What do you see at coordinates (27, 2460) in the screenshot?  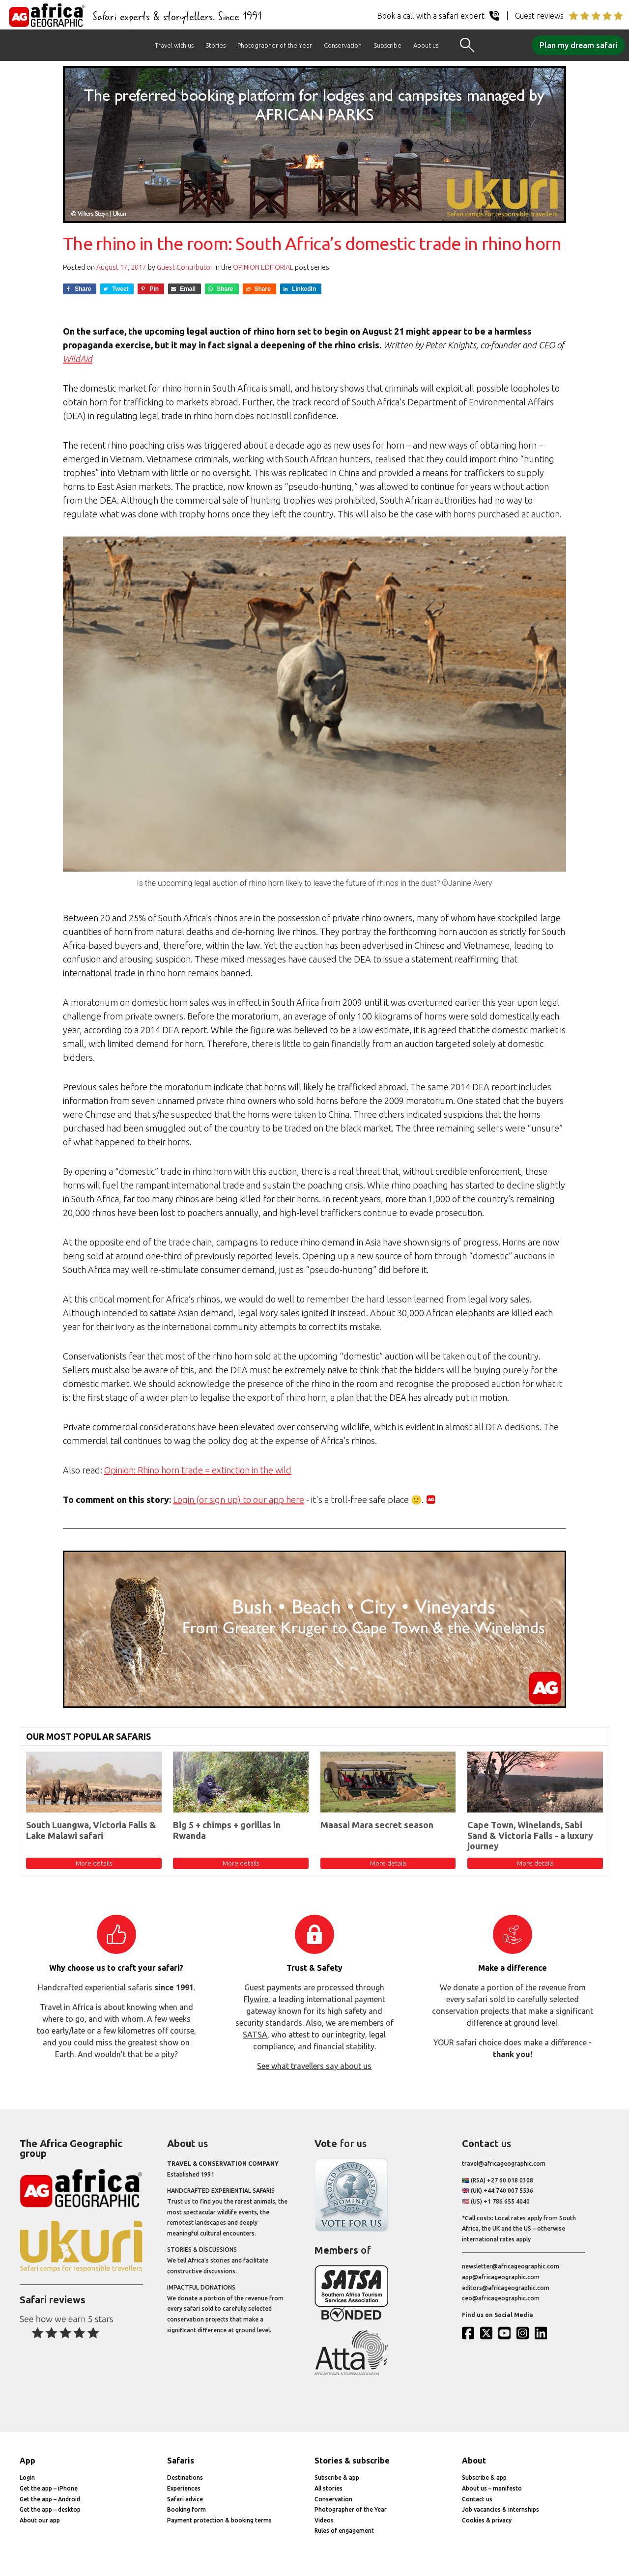 I see `App` at bounding box center [27, 2460].